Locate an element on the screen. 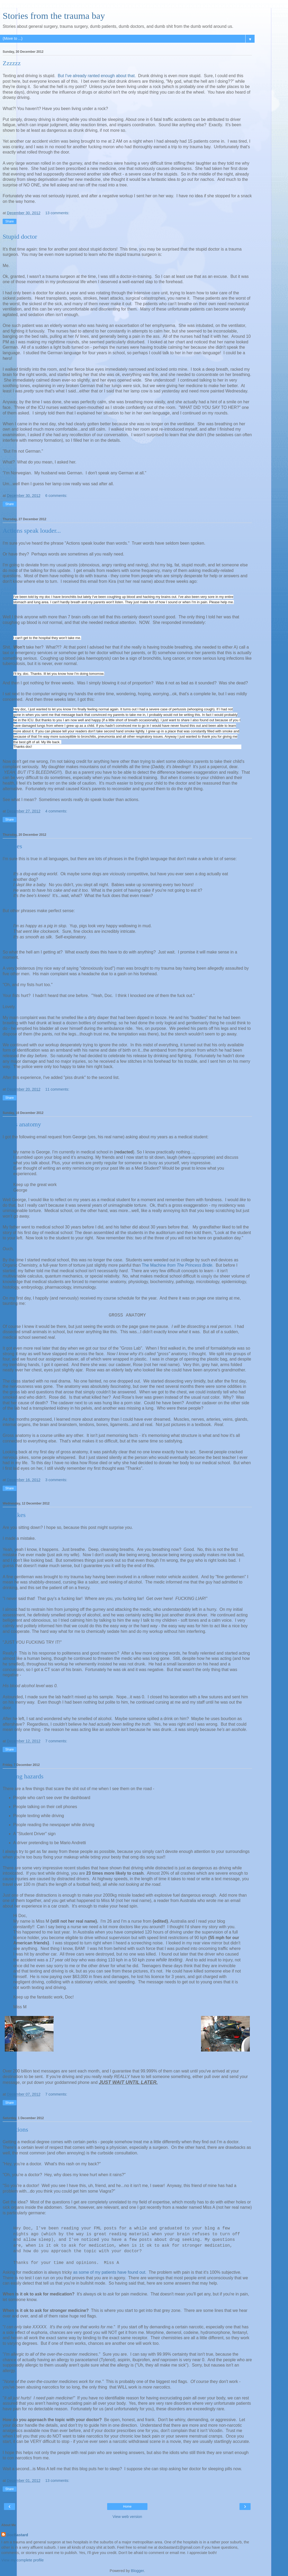 Image resolution: width=288 pixels, height=2576 pixels. Actions speak louder... is located at coordinates (32, 530).